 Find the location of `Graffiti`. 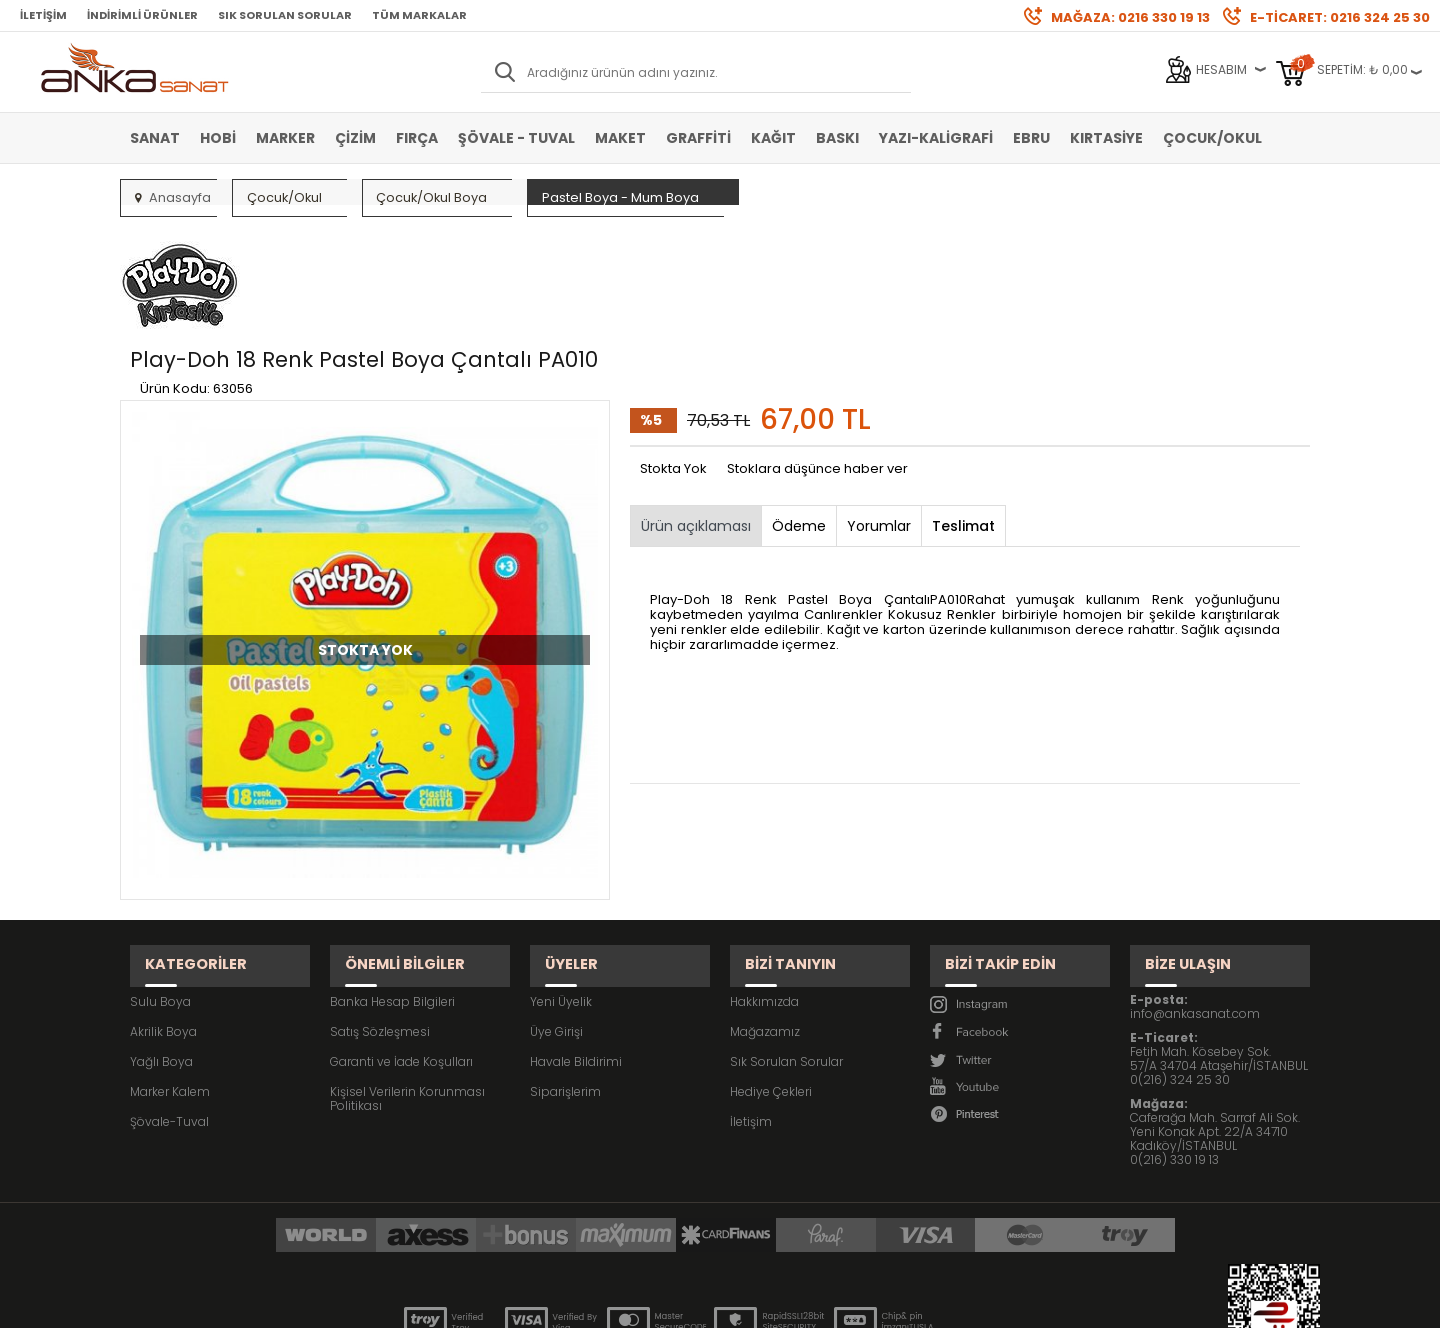

Graffiti is located at coordinates (698, 138).